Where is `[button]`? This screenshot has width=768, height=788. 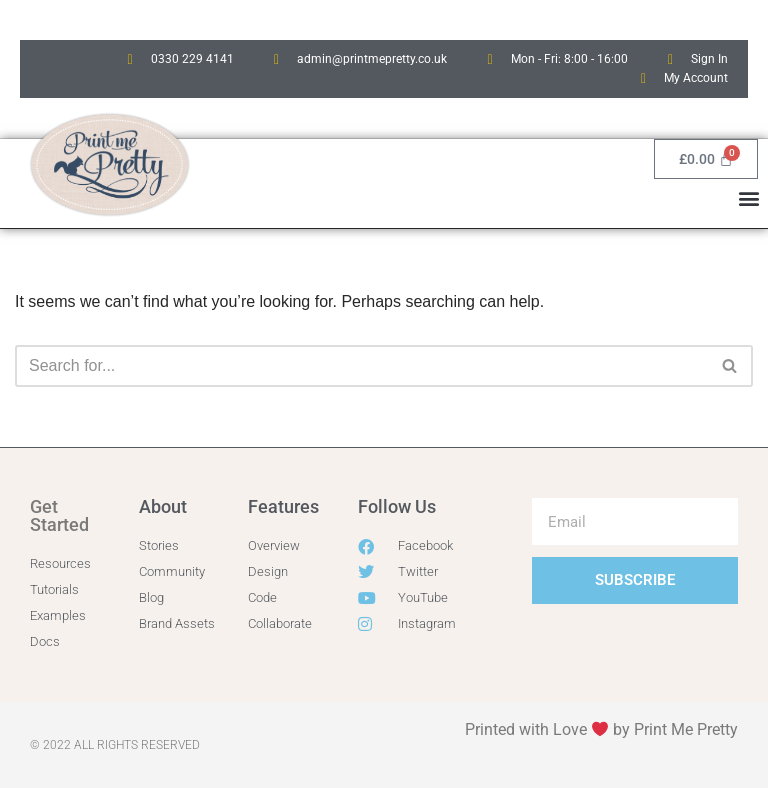 [button] is located at coordinates (749, 197).